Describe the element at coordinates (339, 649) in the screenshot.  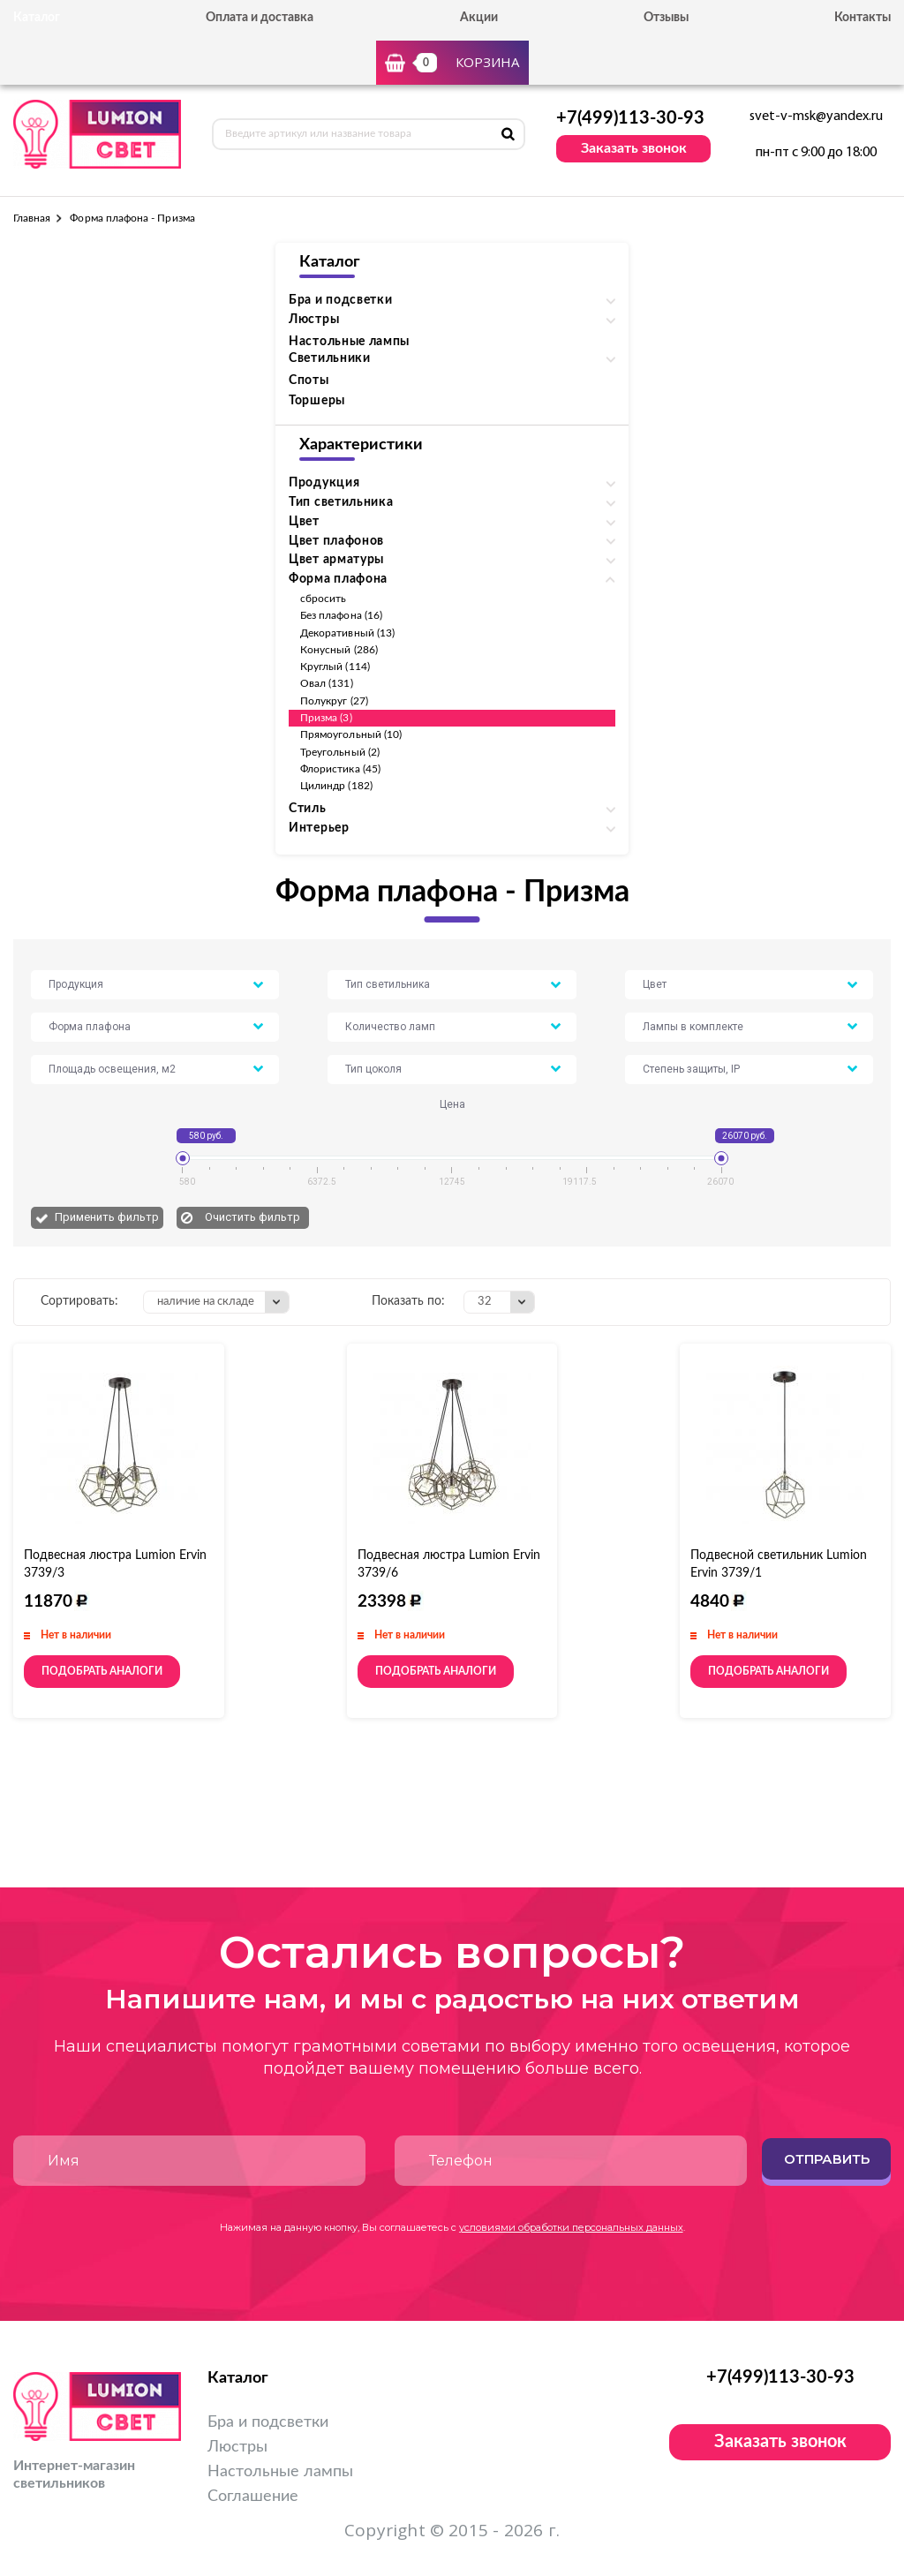
I see `Конусный (286)` at that location.